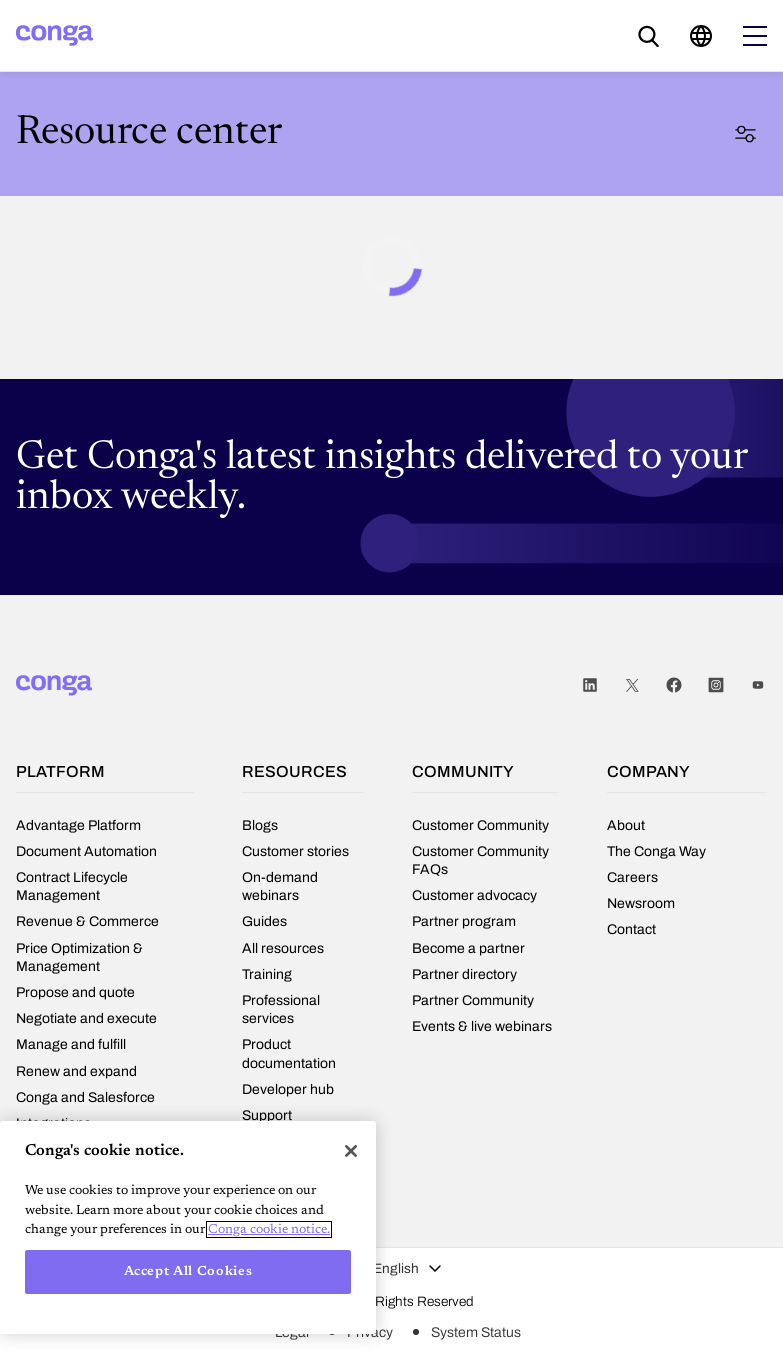 The image size is (783, 1350). Describe the element at coordinates (674, 685) in the screenshot. I see `Facebook` at that location.